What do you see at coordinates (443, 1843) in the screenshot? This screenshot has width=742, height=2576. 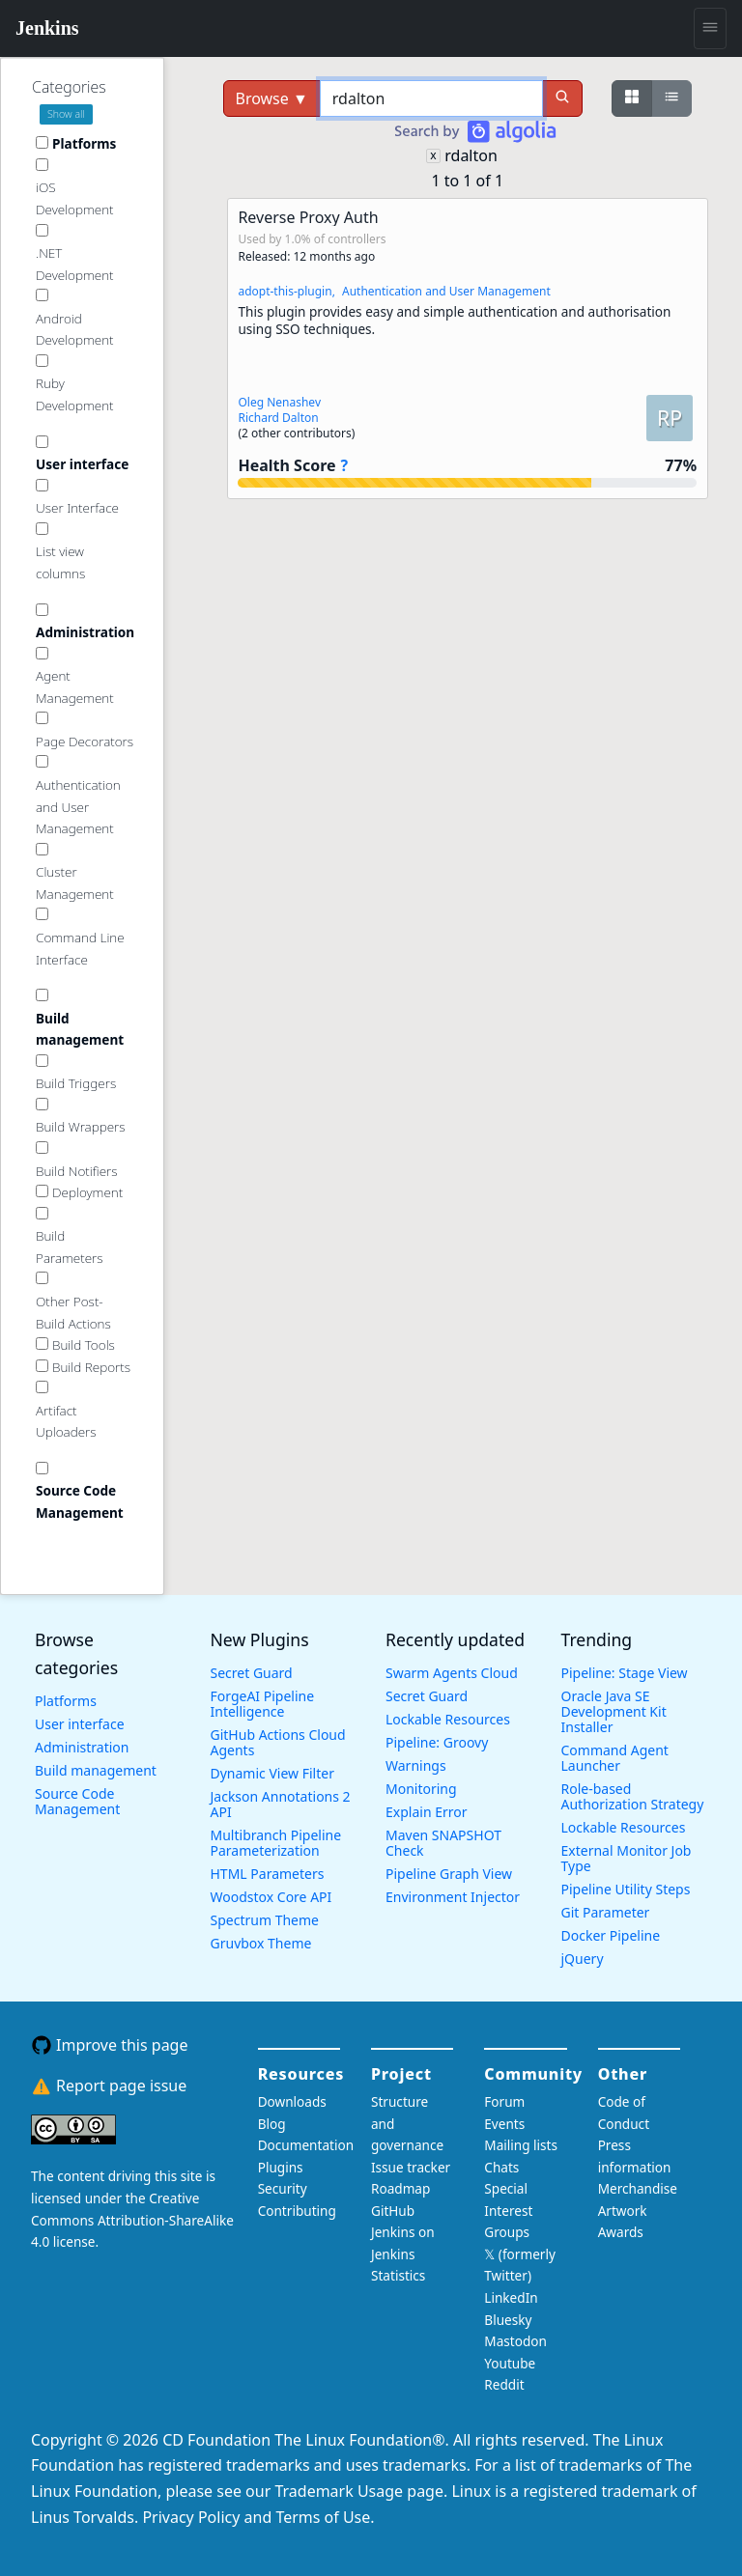 I see `Maven SNAPSHOT Check` at bounding box center [443, 1843].